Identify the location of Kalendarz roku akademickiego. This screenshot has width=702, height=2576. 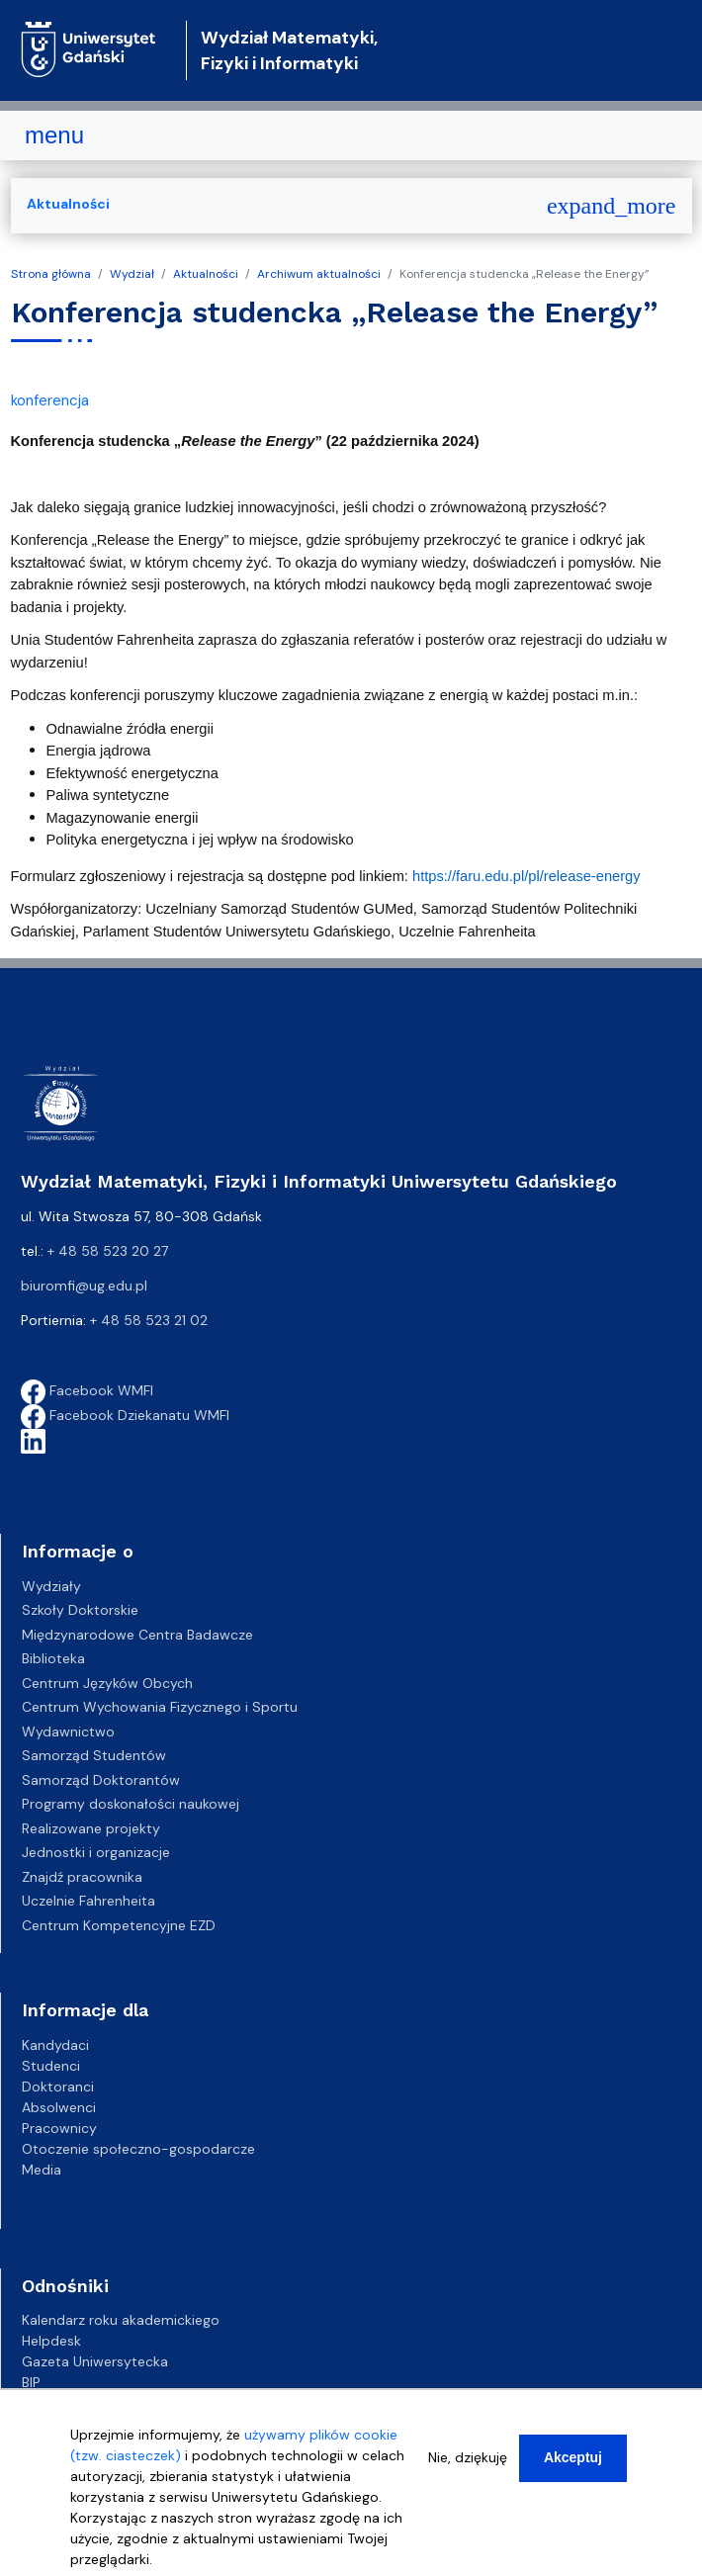
(120, 2320).